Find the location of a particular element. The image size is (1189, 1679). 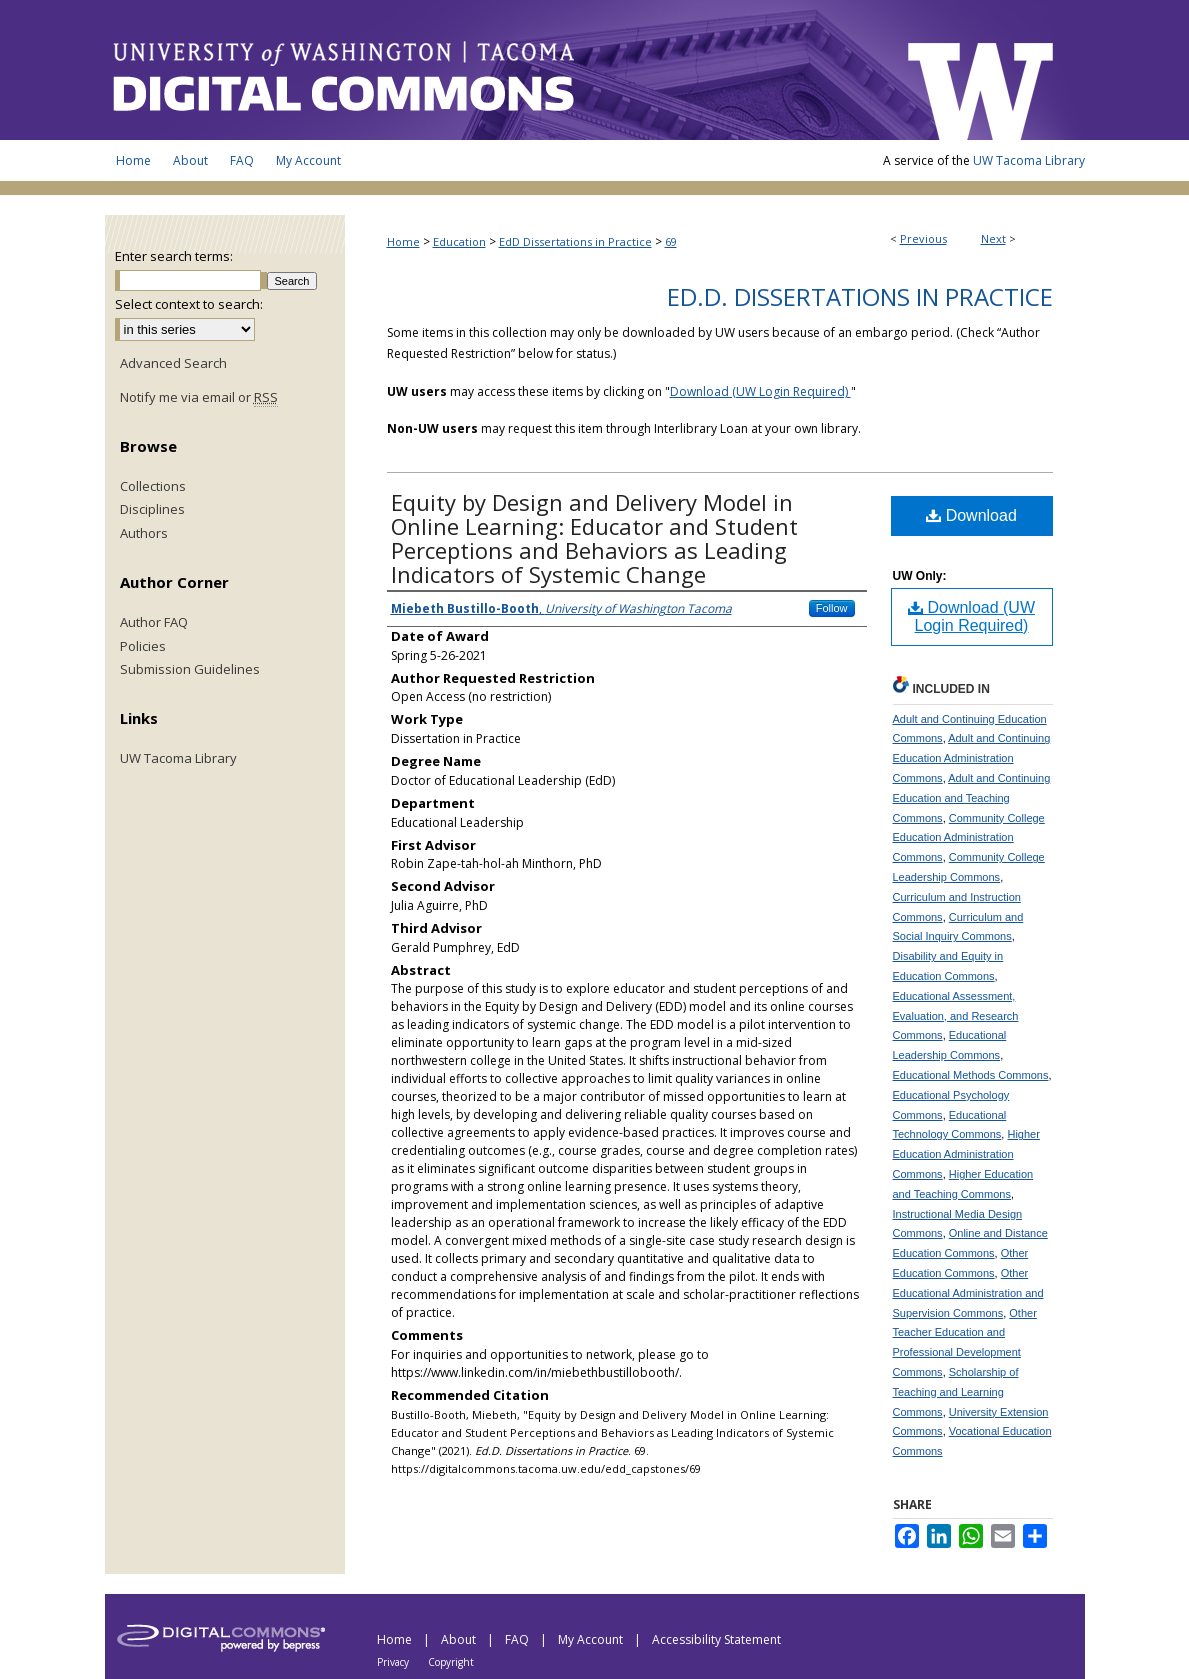

Privacy is located at coordinates (394, 1662).